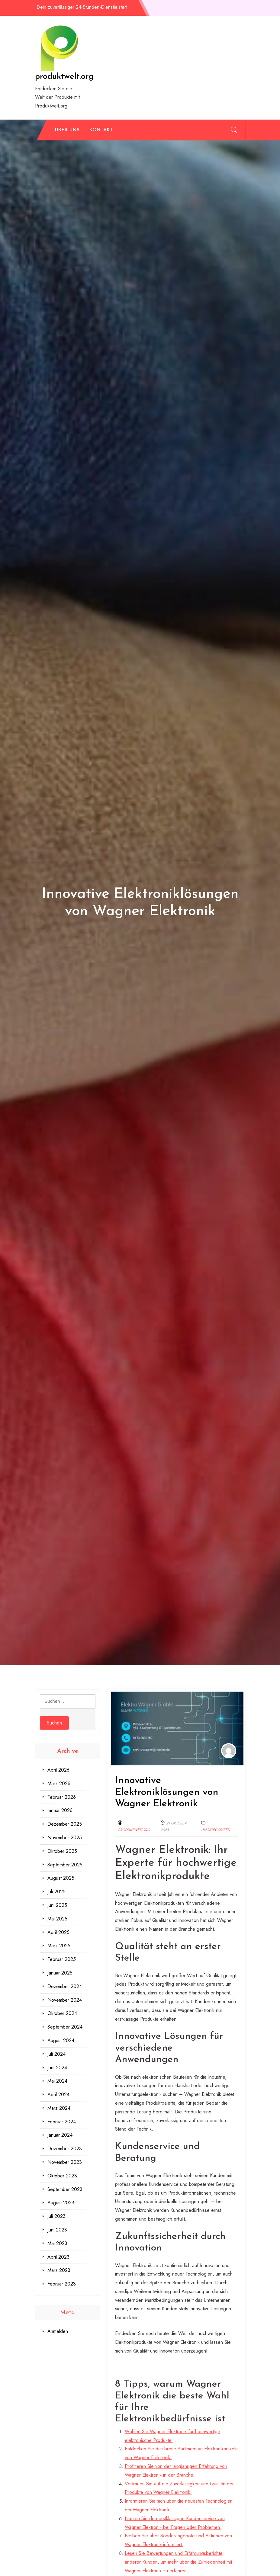  What do you see at coordinates (134, 1830) in the screenshot?
I see `produktweltorg` at bounding box center [134, 1830].